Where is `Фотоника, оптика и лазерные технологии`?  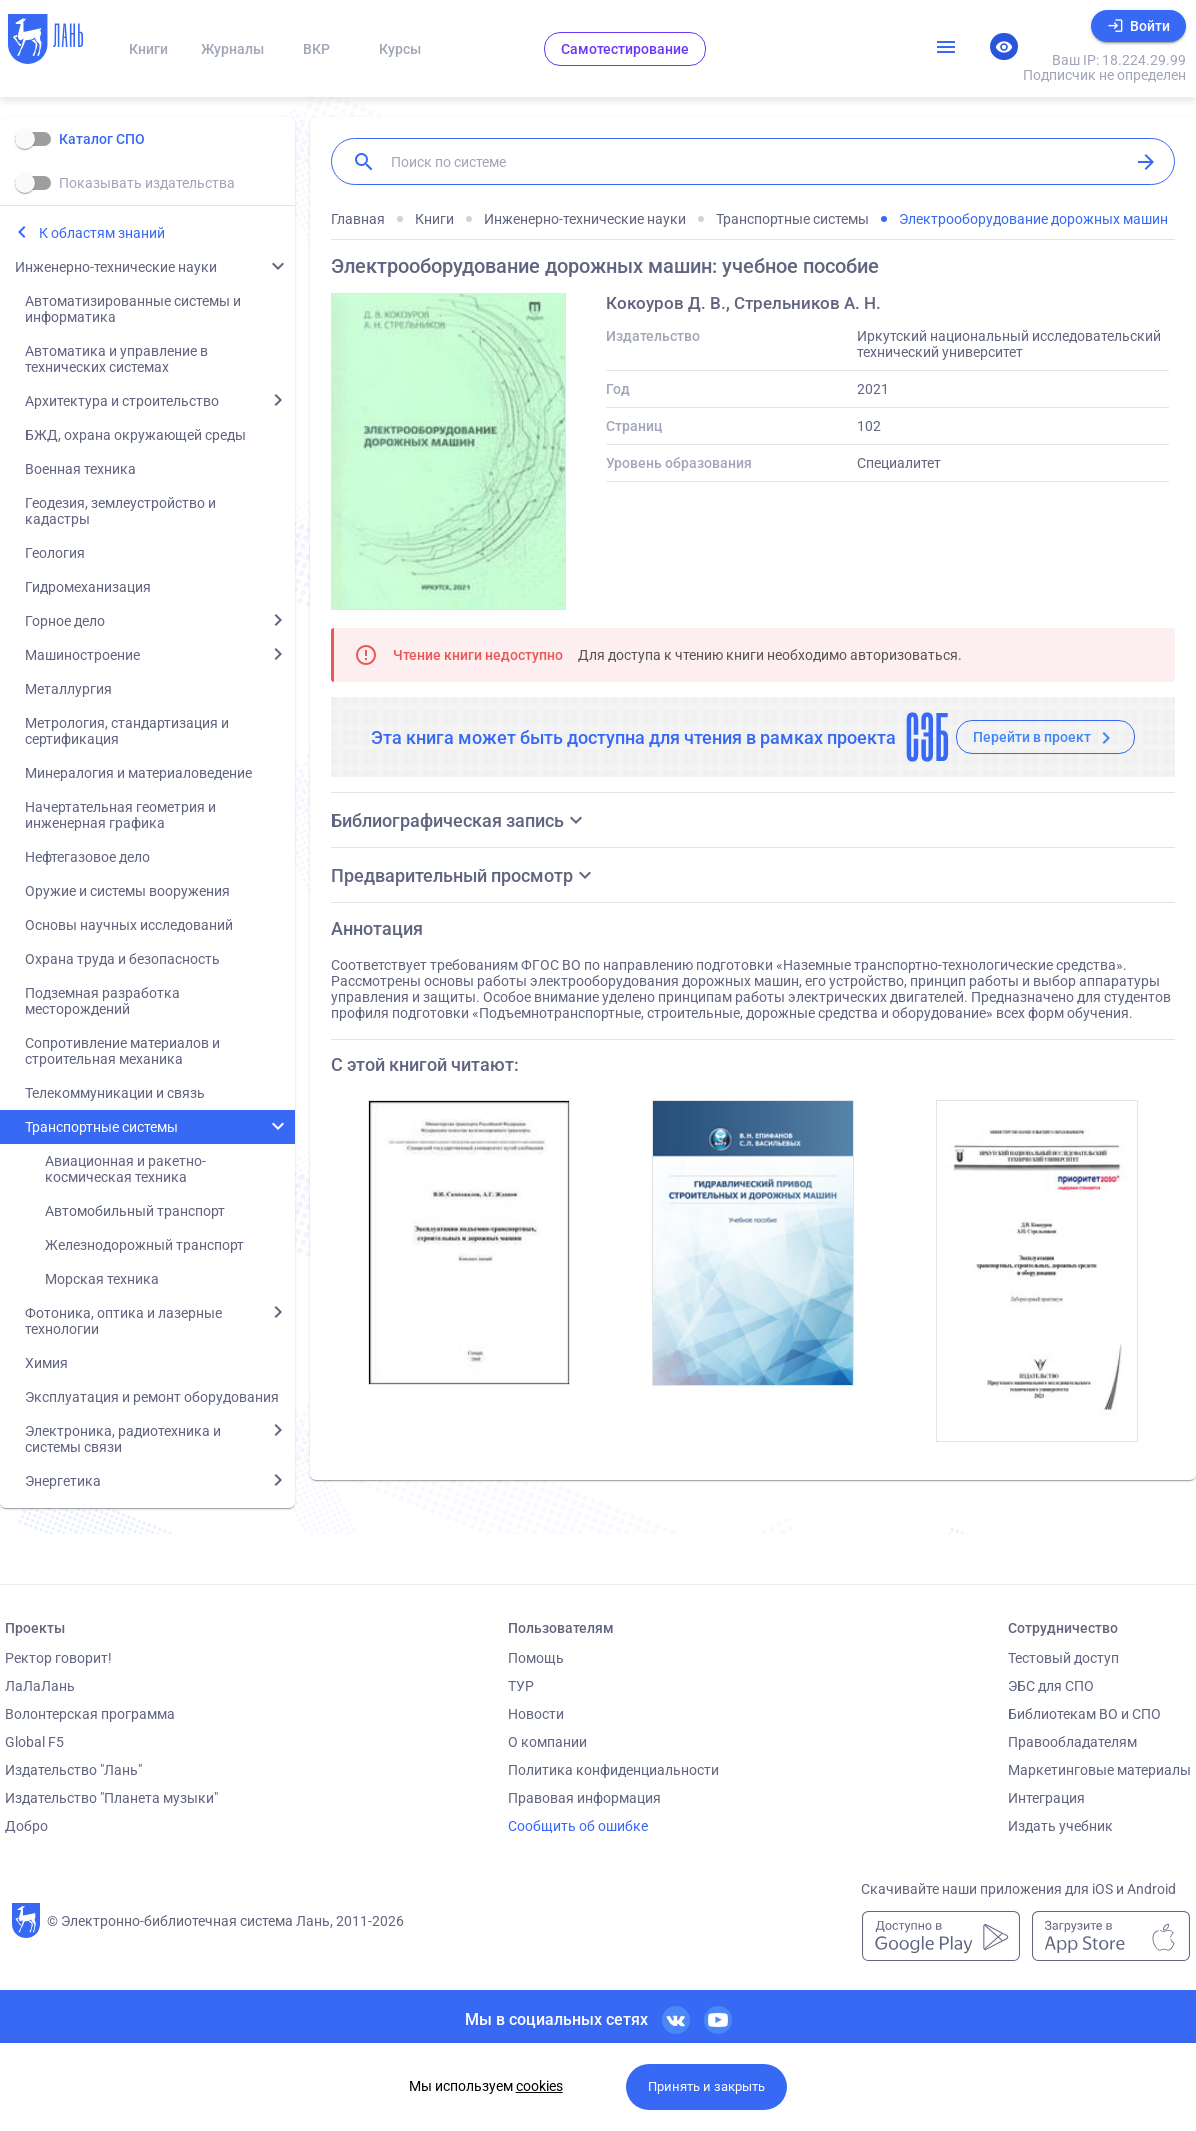
Фотоника, оптика и лазерные технологии is located at coordinates (123, 1321).